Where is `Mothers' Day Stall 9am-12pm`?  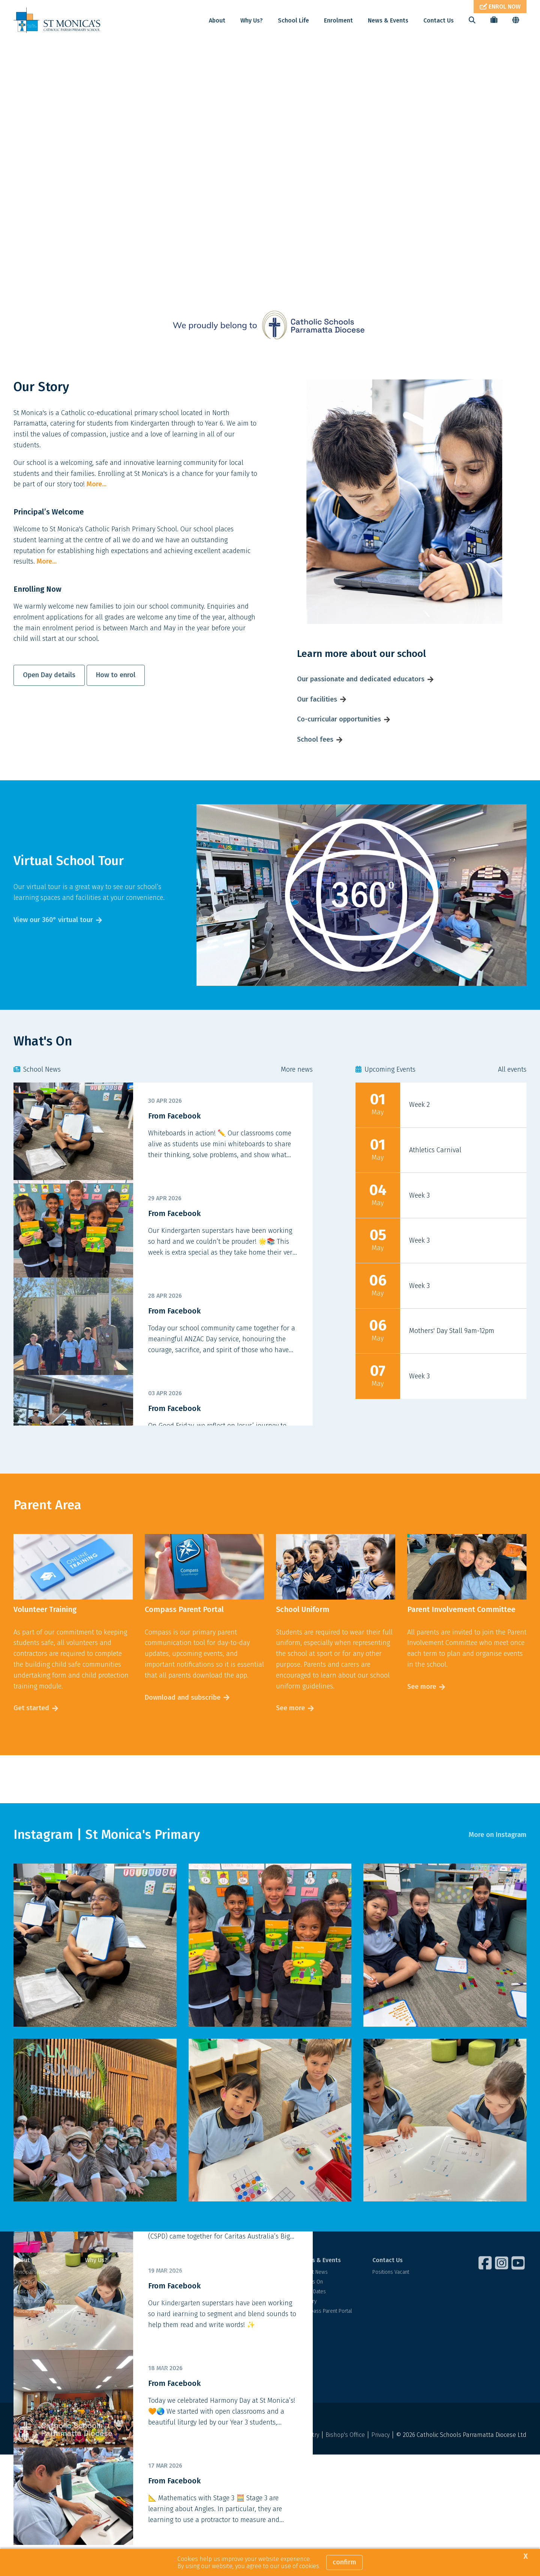
Mothers' Day Stall 9am-12pm is located at coordinates (451, 1362).